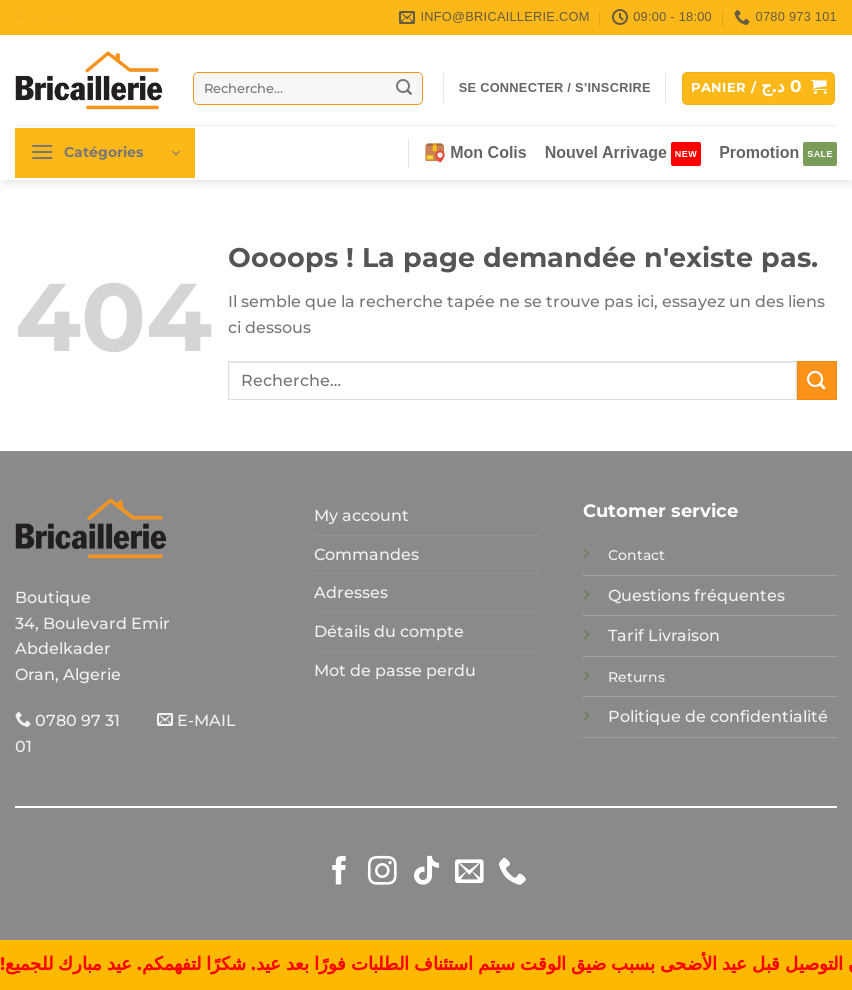 The width and height of the screenshot is (852, 990). Describe the element at coordinates (512, 873) in the screenshot. I see `[Appelez-nous]` at that location.